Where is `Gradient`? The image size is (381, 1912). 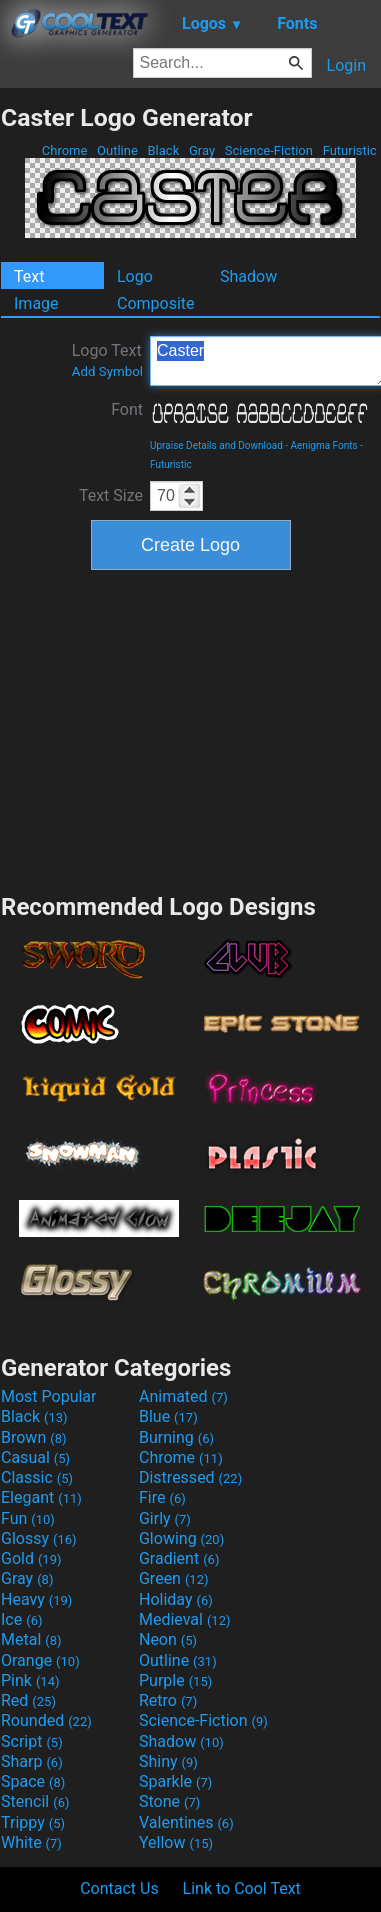
Gradient is located at coordinates (179, 1558).